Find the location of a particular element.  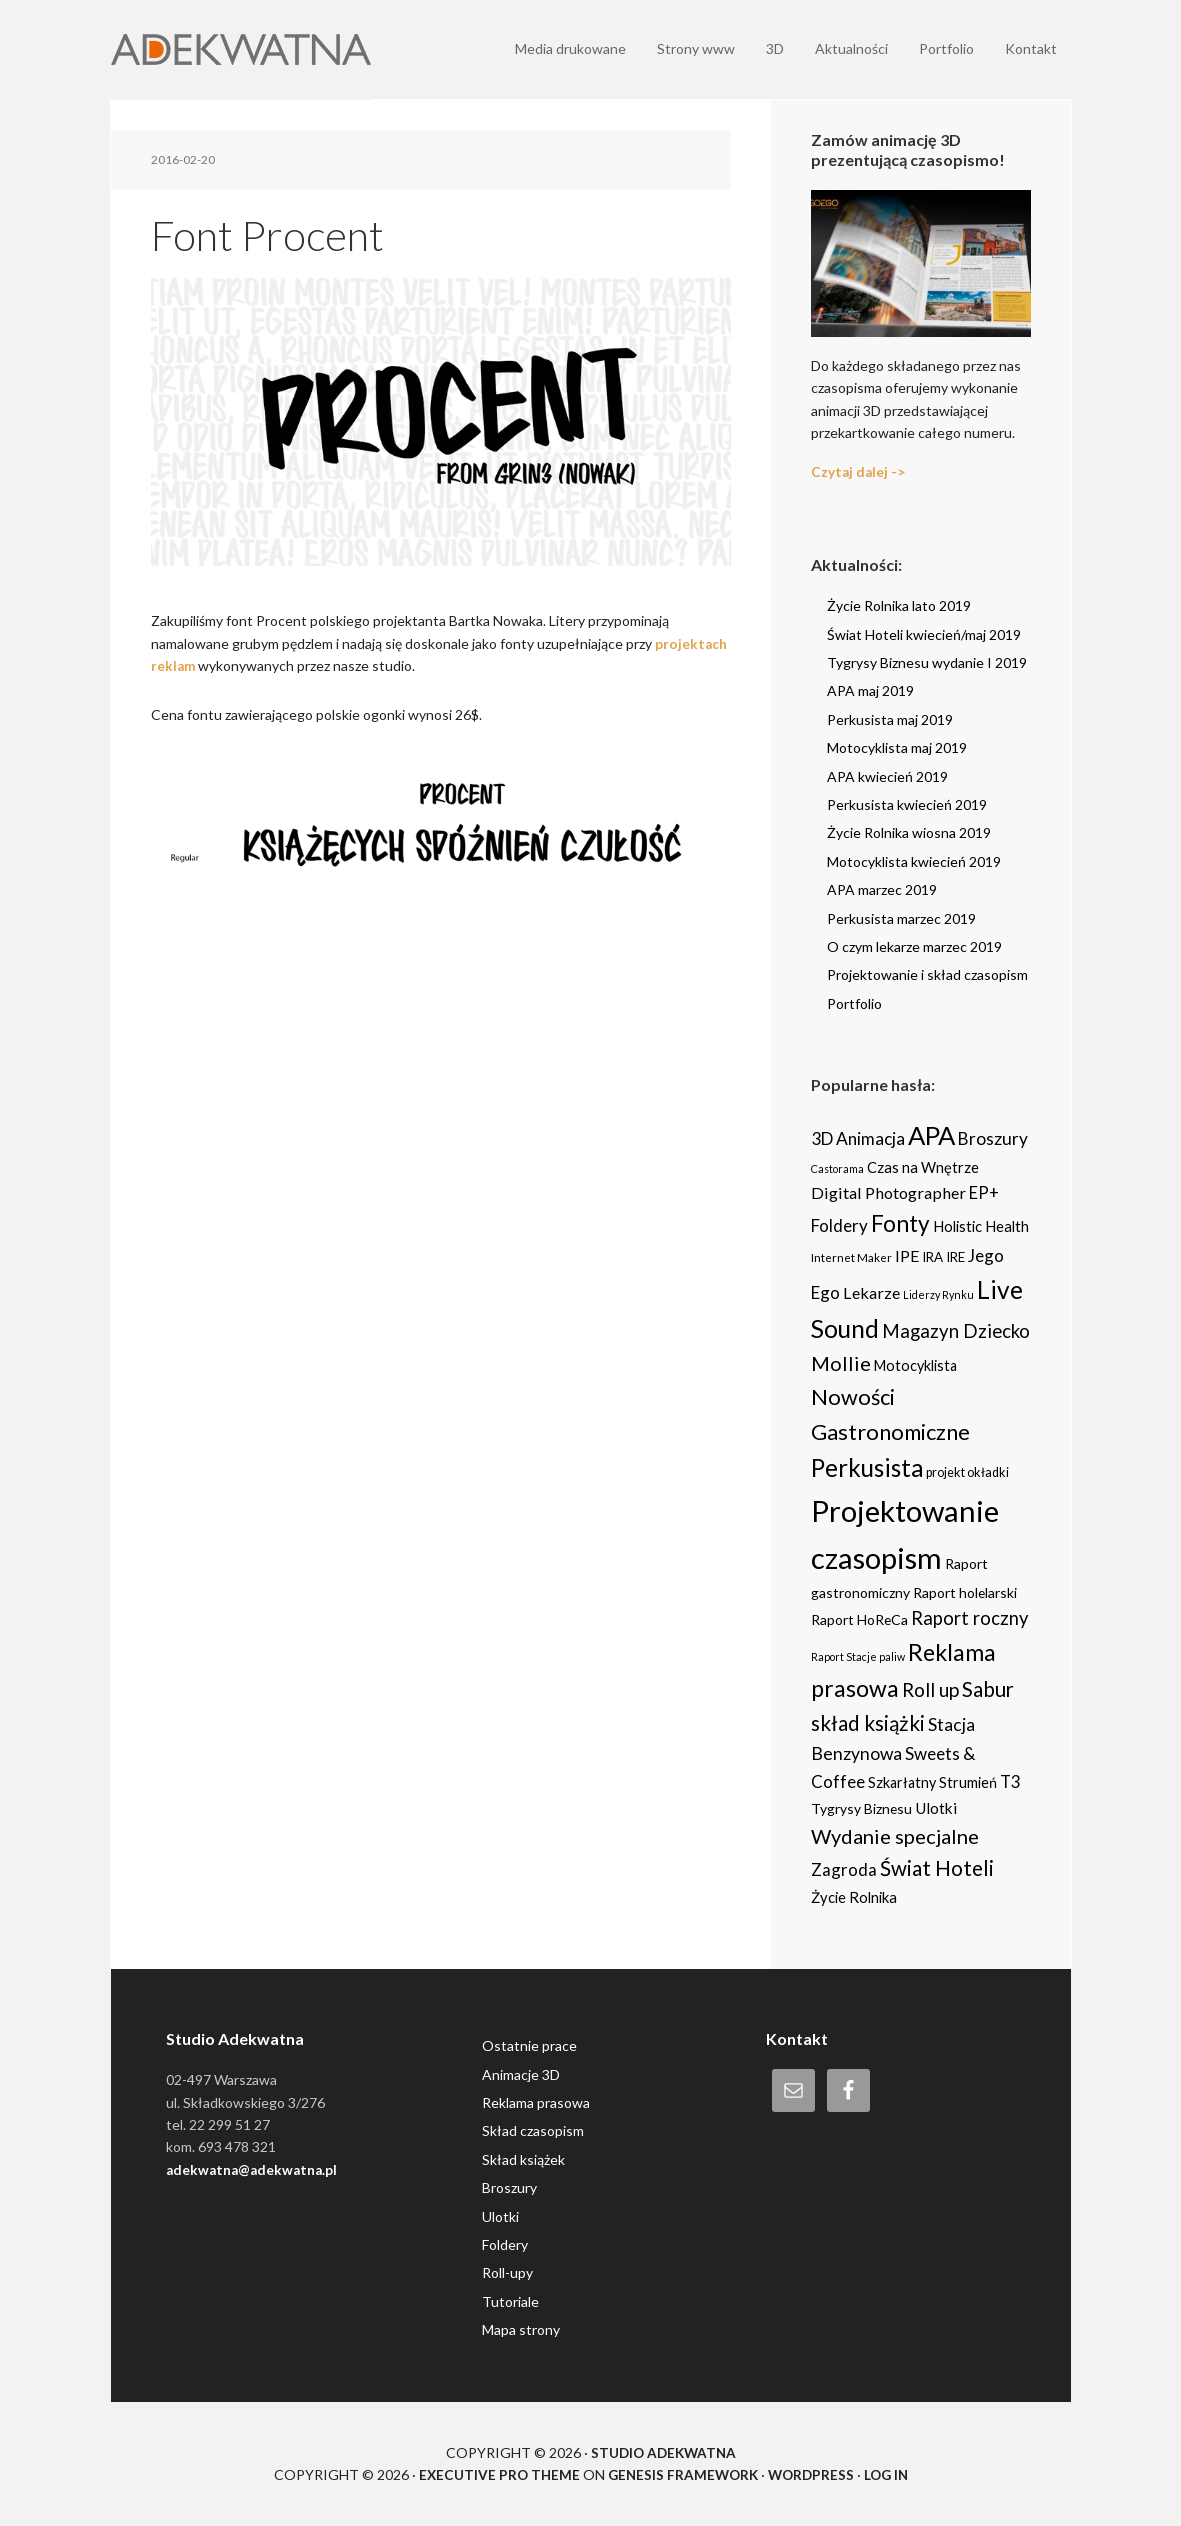

Skład czasopism is located at coordinates (533, 2130).